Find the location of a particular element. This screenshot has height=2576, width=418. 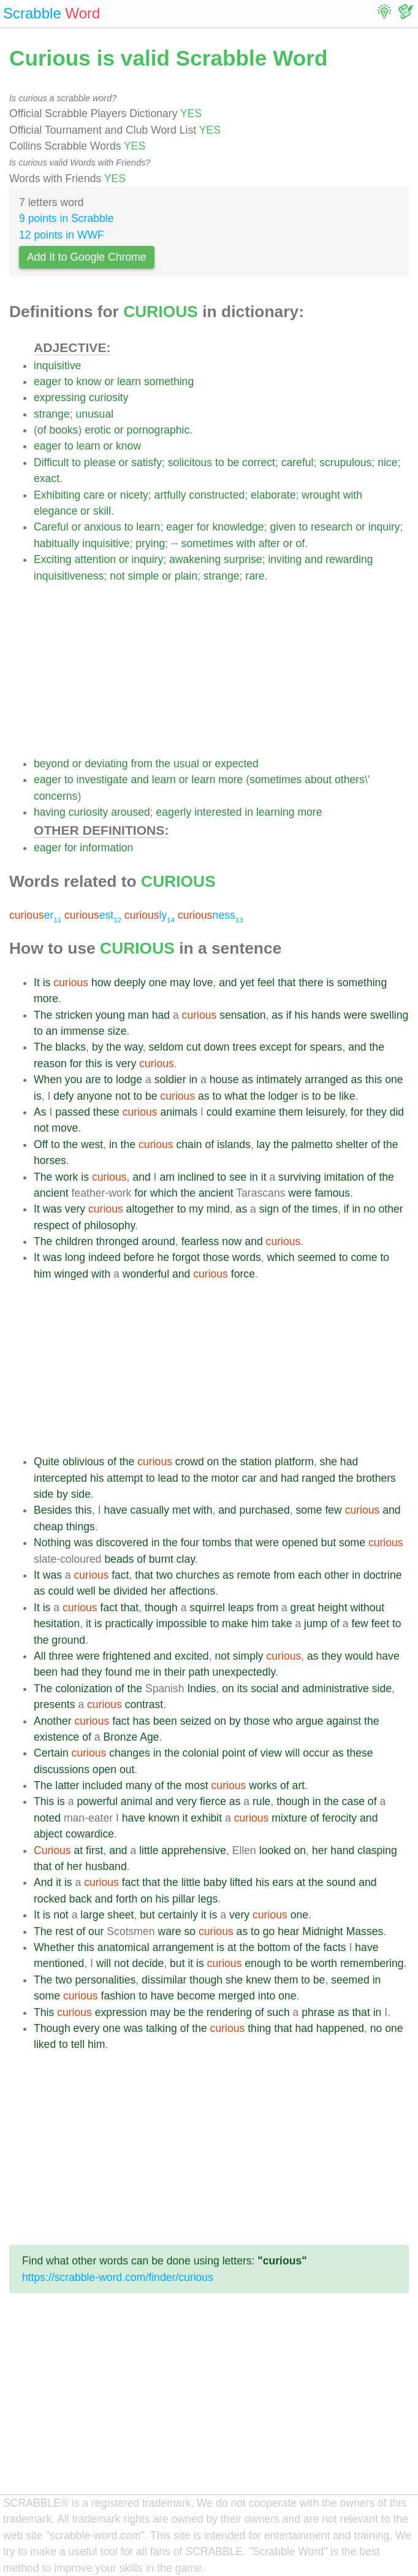

phrase is located at coordinates (318, 2012).